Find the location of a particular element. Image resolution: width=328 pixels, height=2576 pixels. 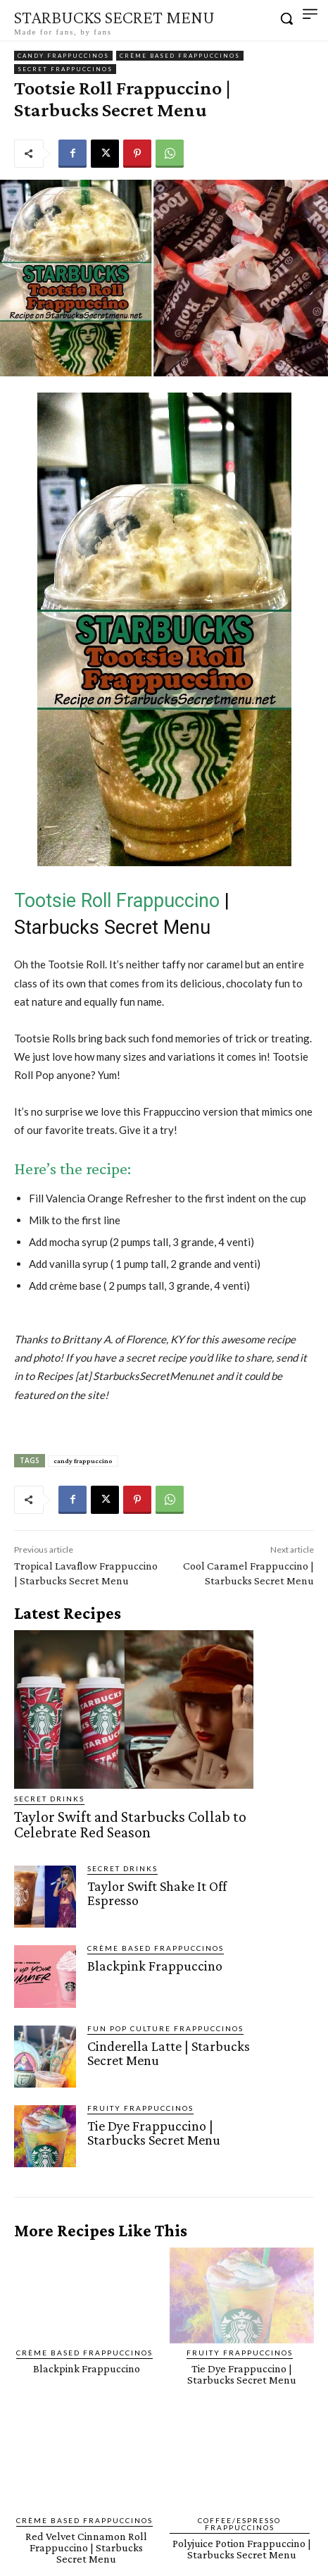

Polyjuice Potion Frappuccino | Starbucks Secret Menu is located at coordinates (241, 2548).